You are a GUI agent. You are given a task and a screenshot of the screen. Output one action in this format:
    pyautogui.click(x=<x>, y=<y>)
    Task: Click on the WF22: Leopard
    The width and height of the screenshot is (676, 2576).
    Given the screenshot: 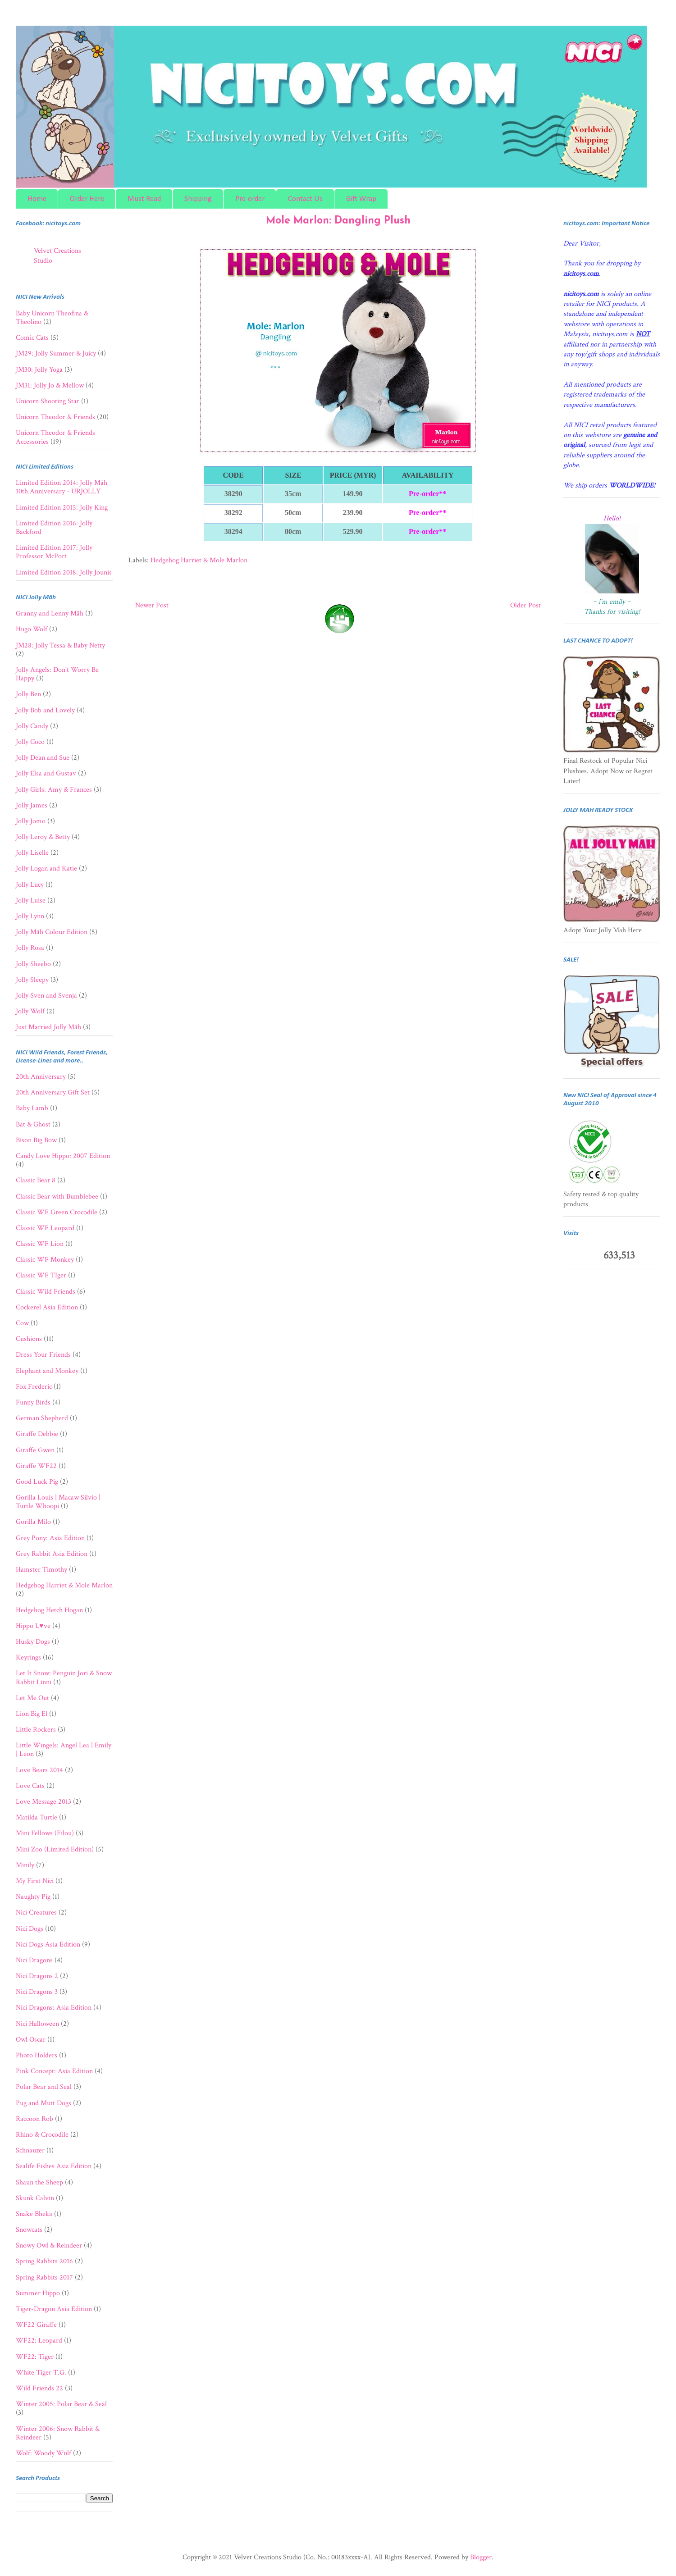 What is the action you would take?
    pyautogui.click(x=39, y=2340)
    